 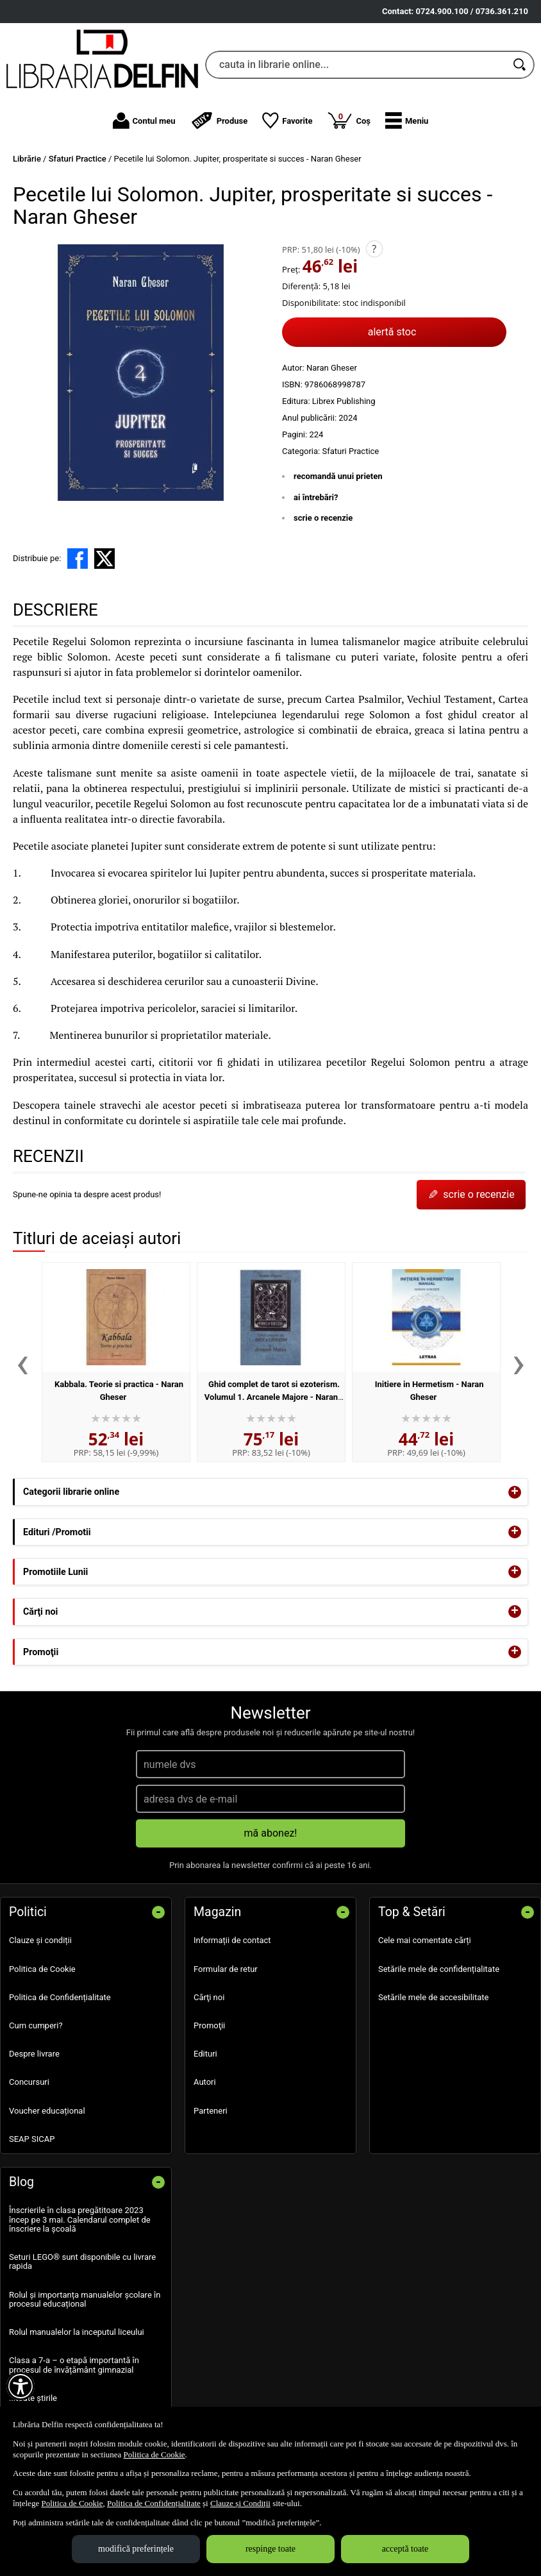 What do you see at coordinates (74, 2364) in the screenshot?
I see `Clasa a 7-a – o etapă importantă în procesul de învățământ gimnazial` at bounding box center [74, 2364].